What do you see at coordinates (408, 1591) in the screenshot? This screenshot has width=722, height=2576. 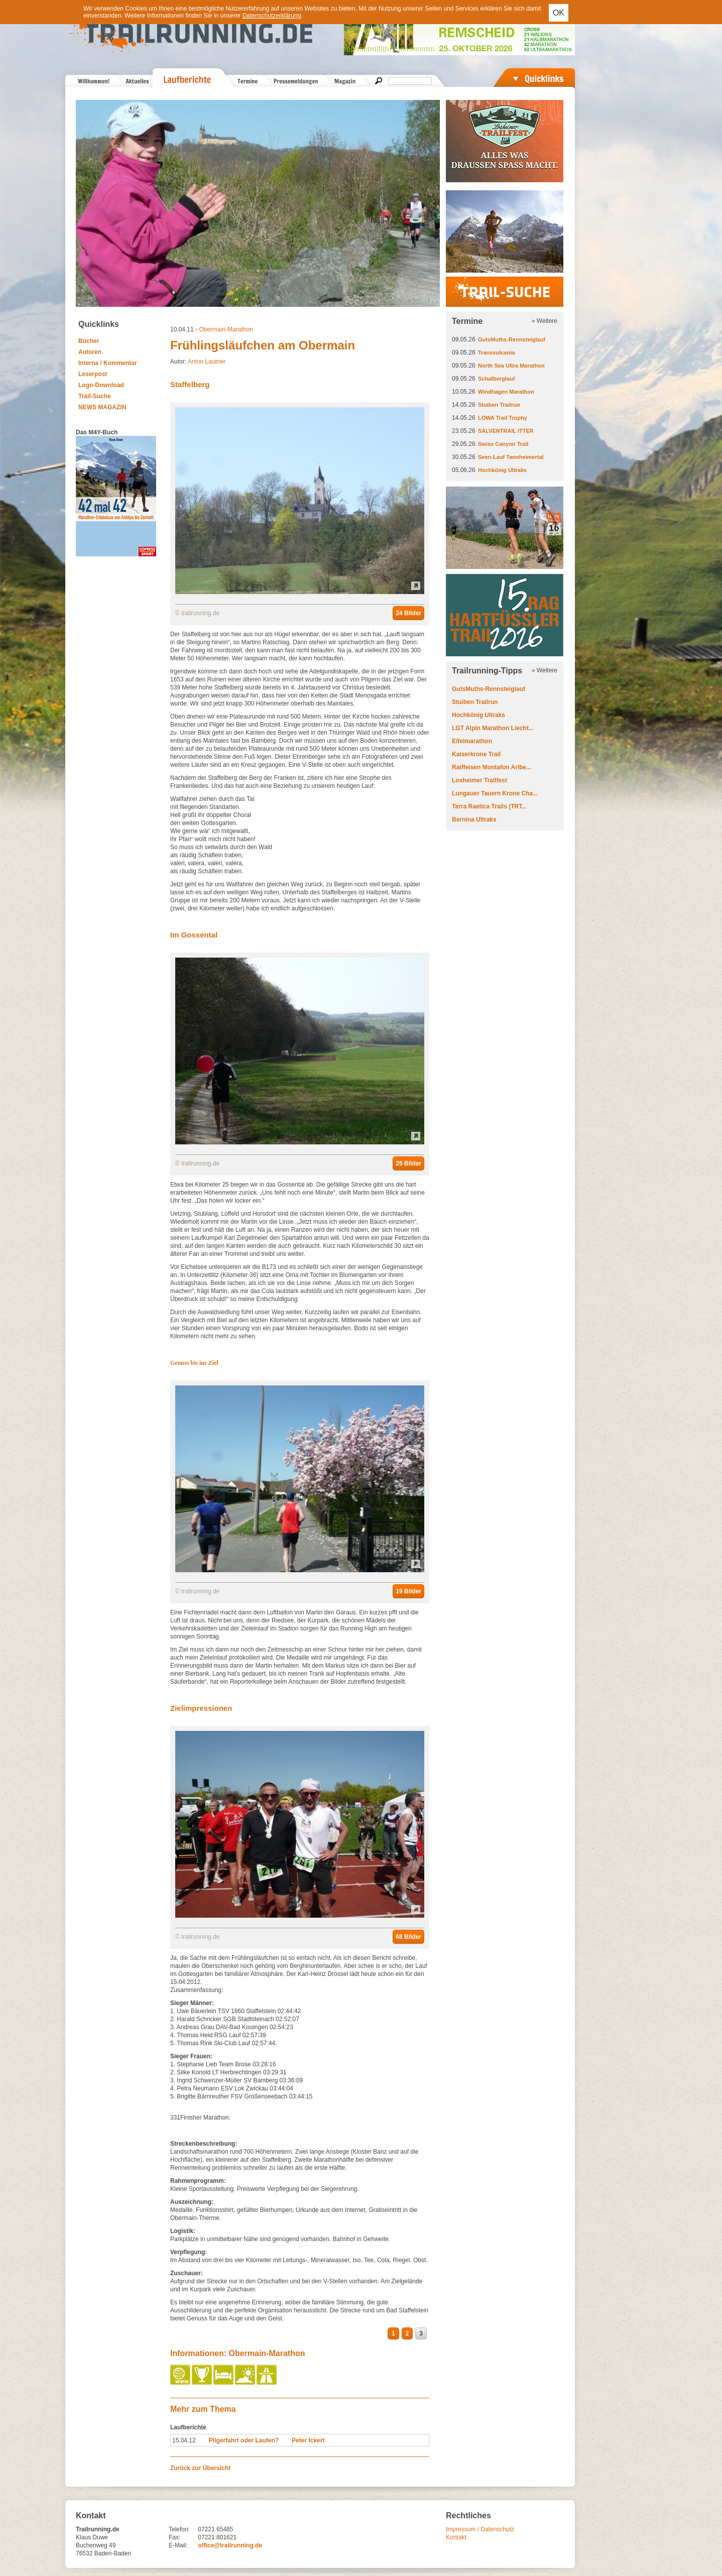 I see `19 Bilder` at bounding box center [408, 1591].